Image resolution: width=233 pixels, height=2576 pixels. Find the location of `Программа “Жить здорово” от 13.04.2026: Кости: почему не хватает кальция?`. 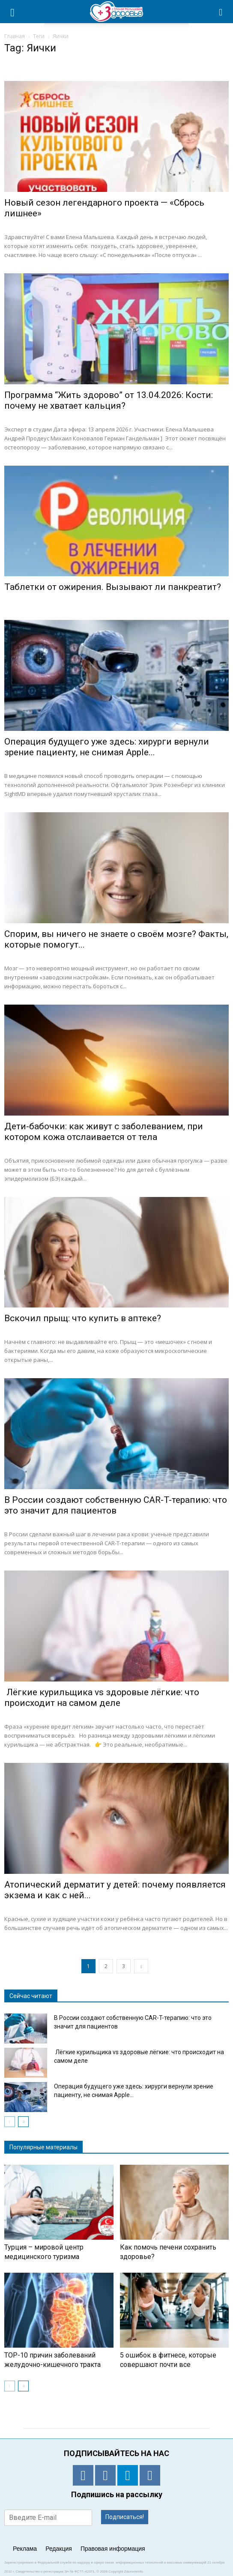

Программа “Жить здорово” от 13.04.2026: Кости: почему не хватает кальция? is located at coordinates (108, 400).